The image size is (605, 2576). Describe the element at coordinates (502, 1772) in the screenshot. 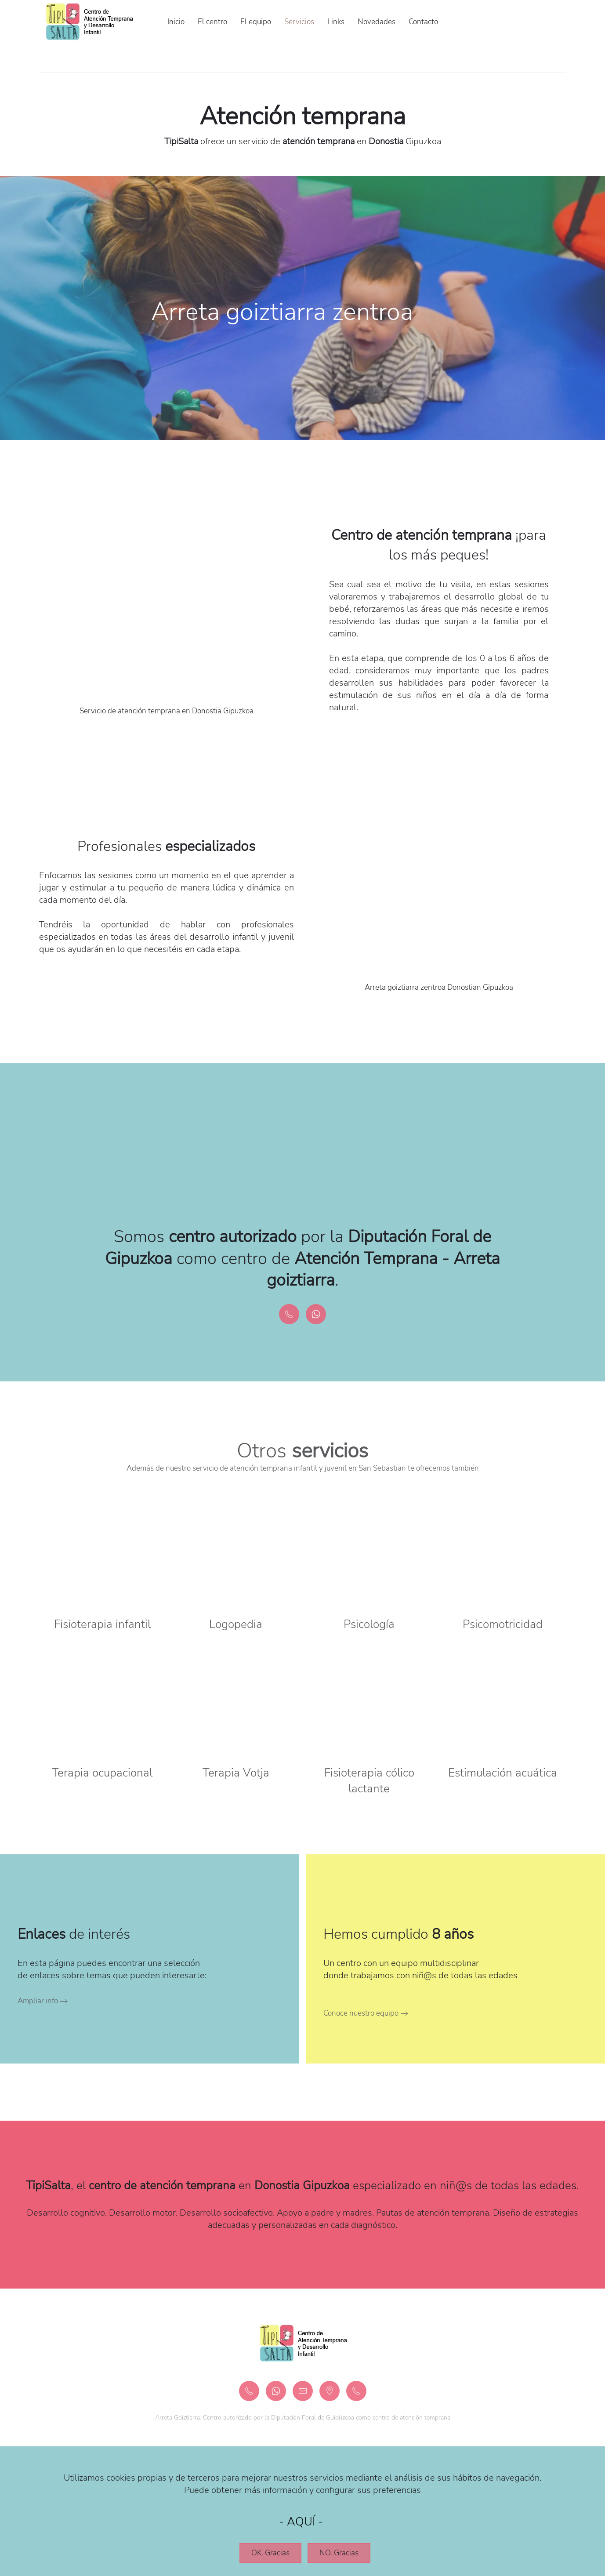

I see `Estimulación acuática` at that location.